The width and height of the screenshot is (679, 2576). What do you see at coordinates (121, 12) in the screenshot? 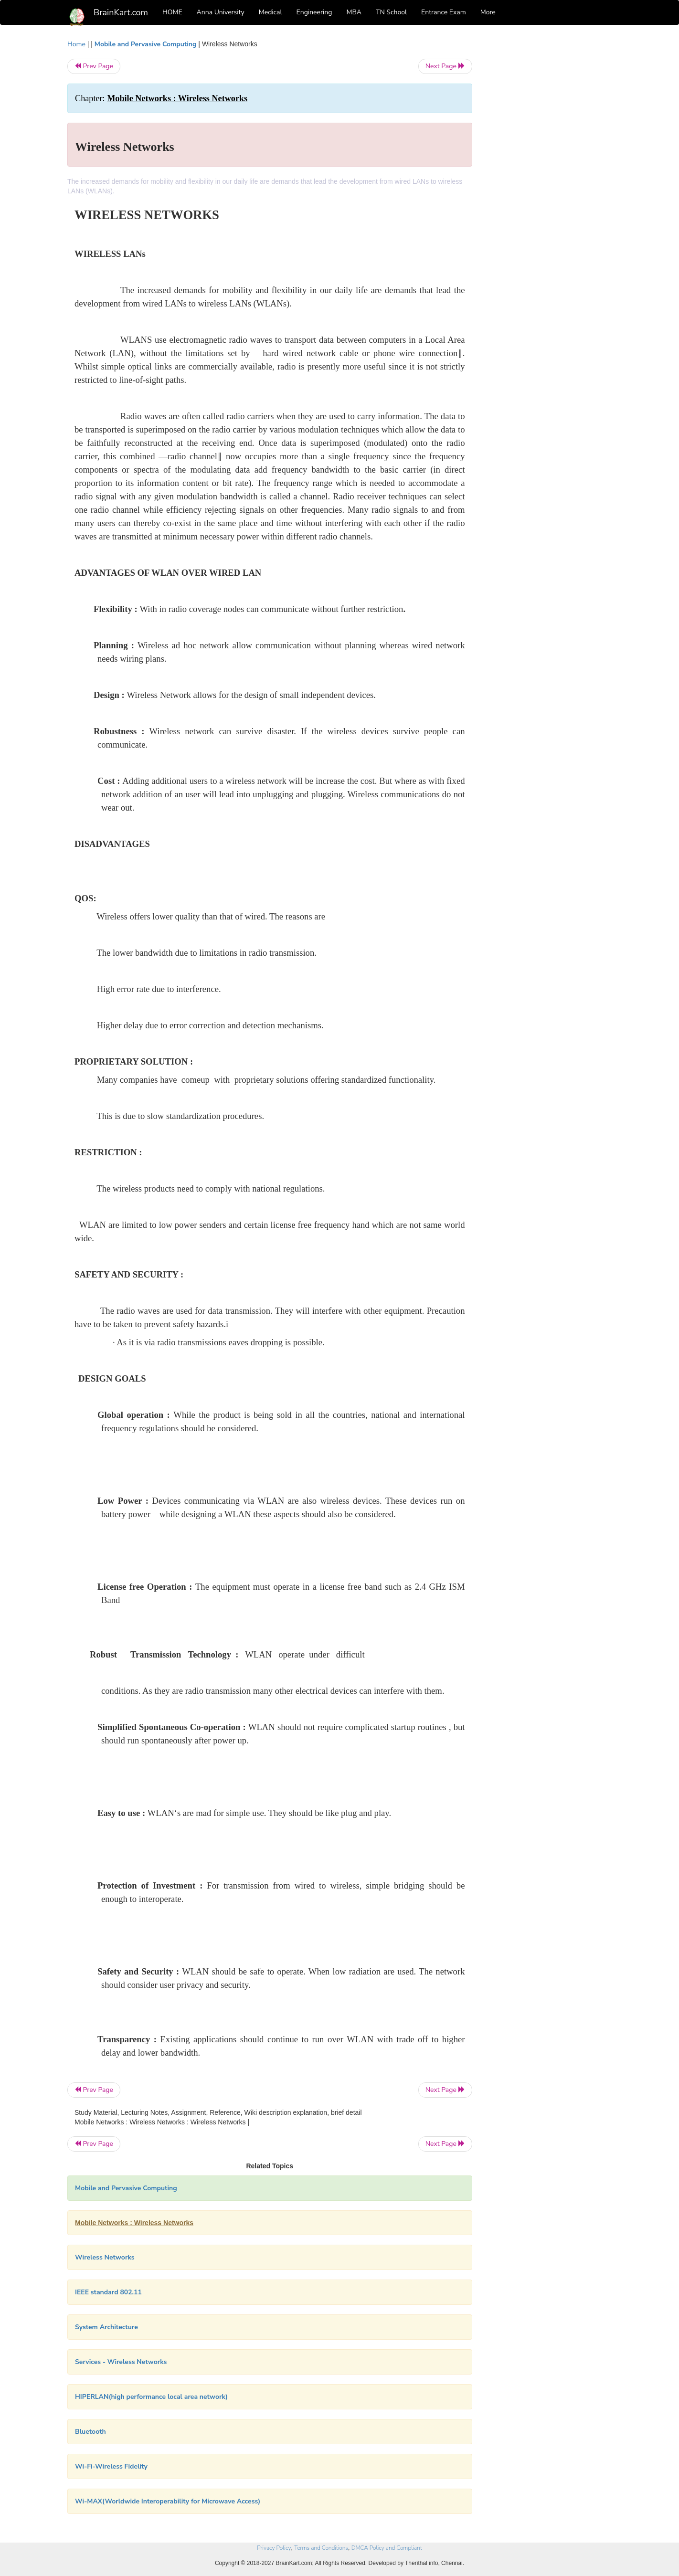
I see `BrainKart.com` at bounding box center [121, 12].